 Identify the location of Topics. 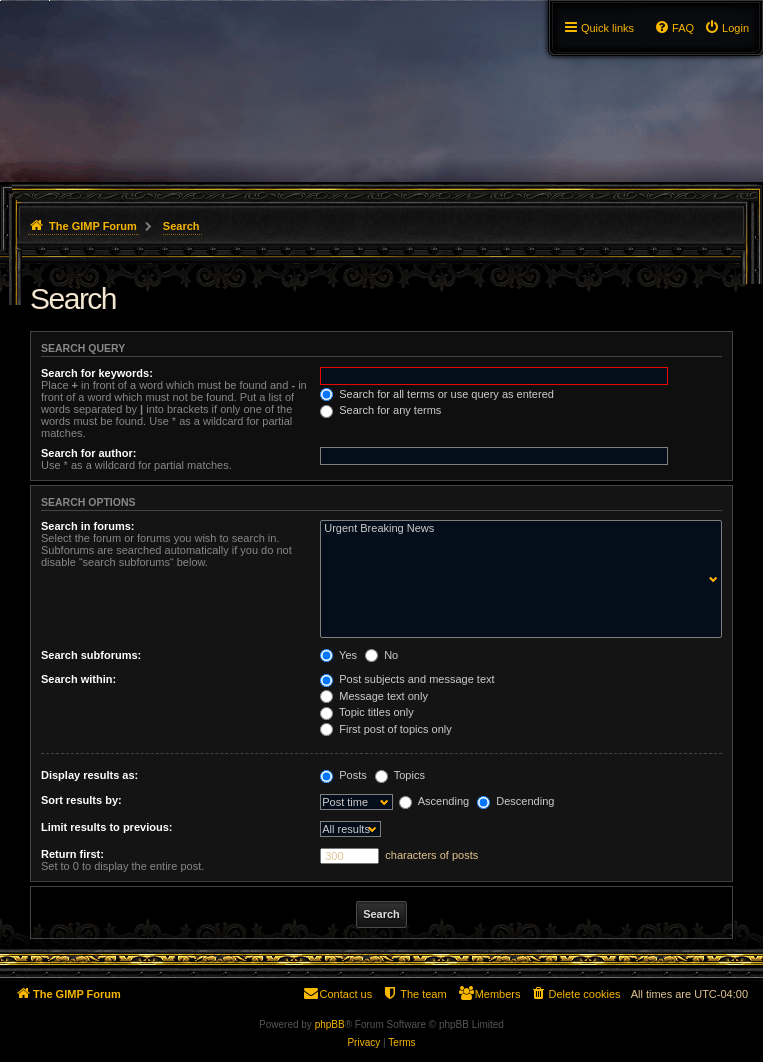
(400, 775).